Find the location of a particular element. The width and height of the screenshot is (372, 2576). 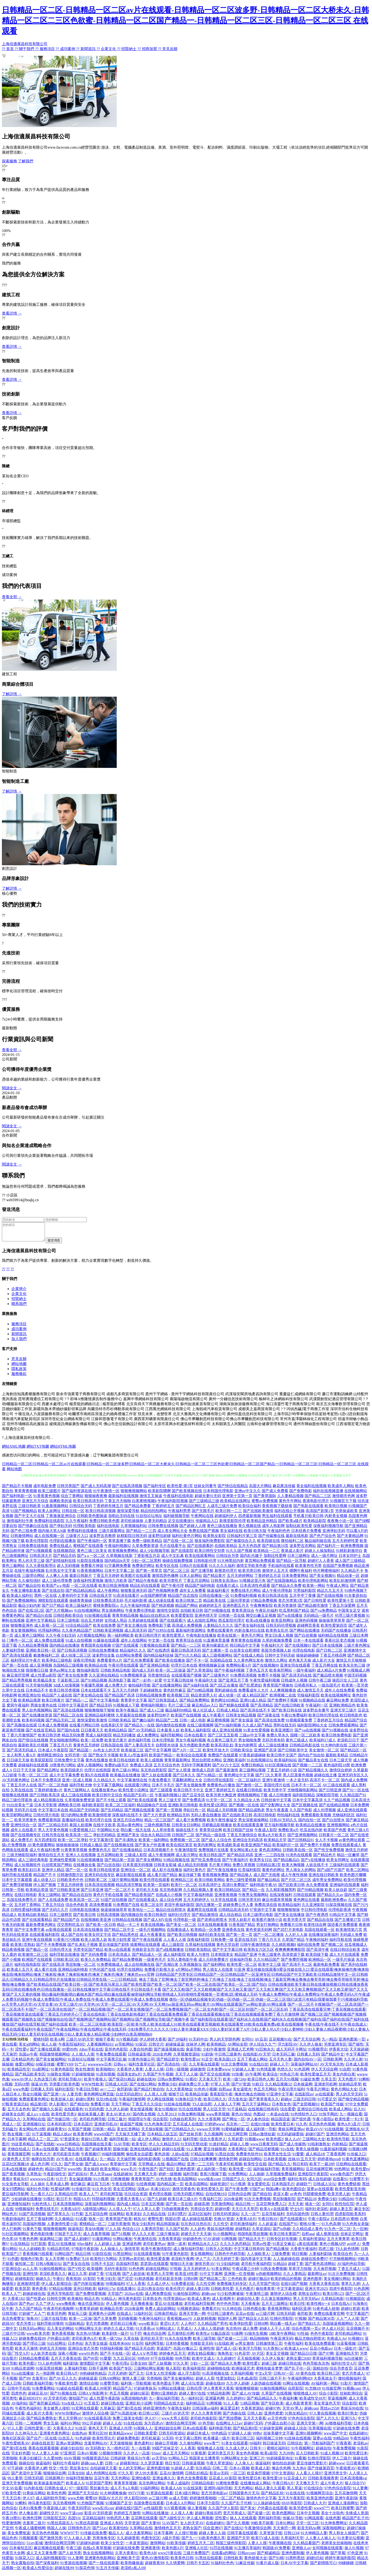

黄色免费链接 is located at coordinates (349, 2187).